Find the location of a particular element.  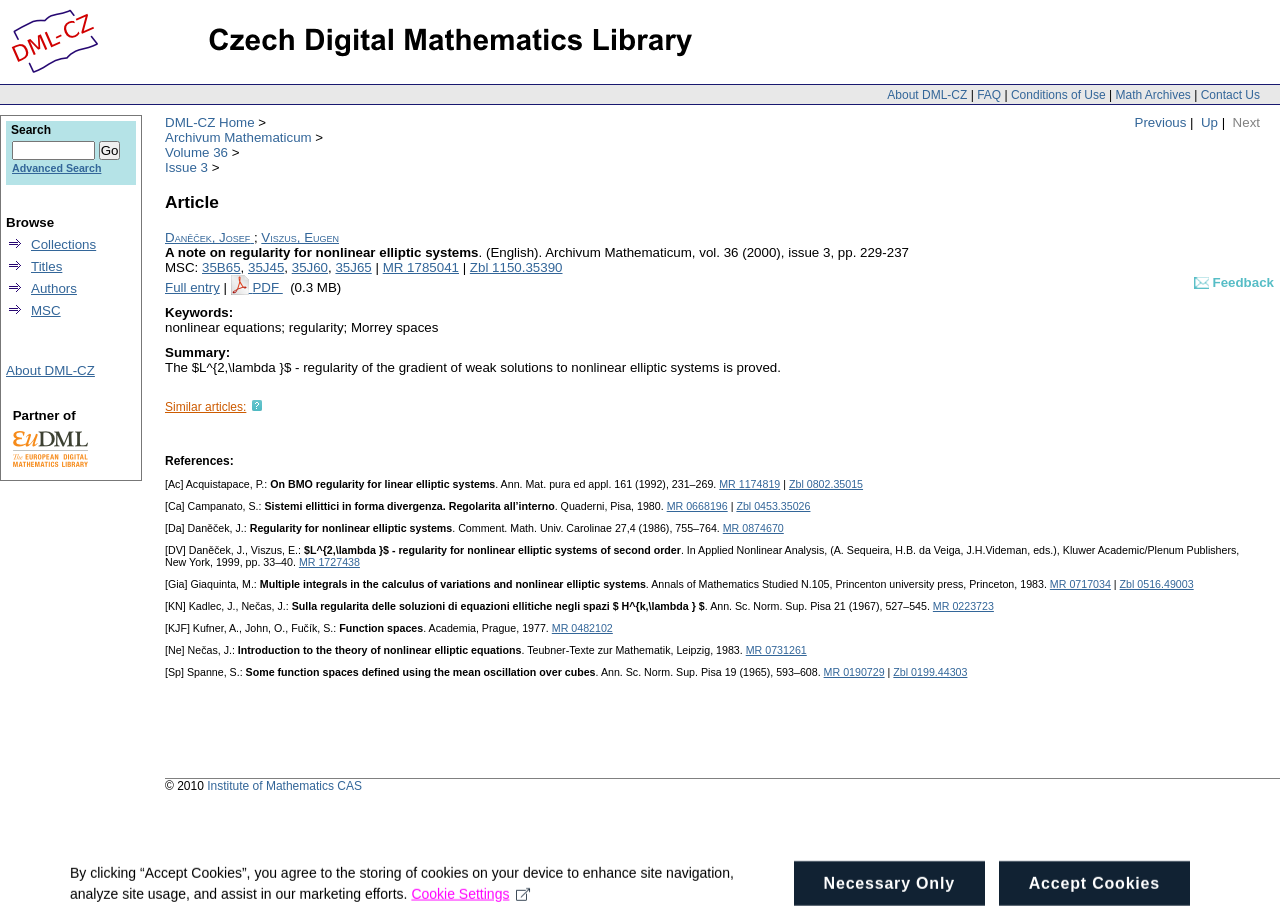

Authors is located at coordinates (54, 288).